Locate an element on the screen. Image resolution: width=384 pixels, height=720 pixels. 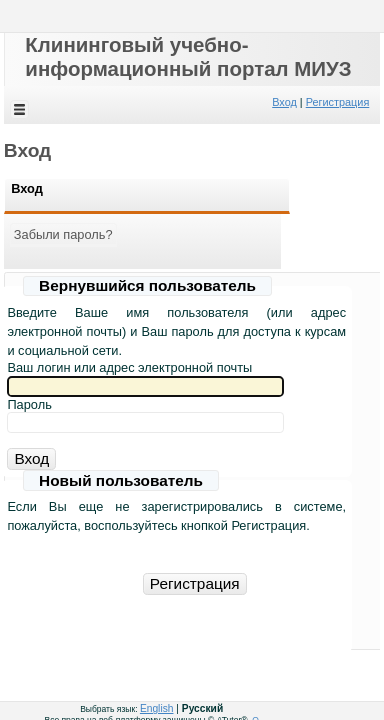
English is located at coordinates (157, 708).